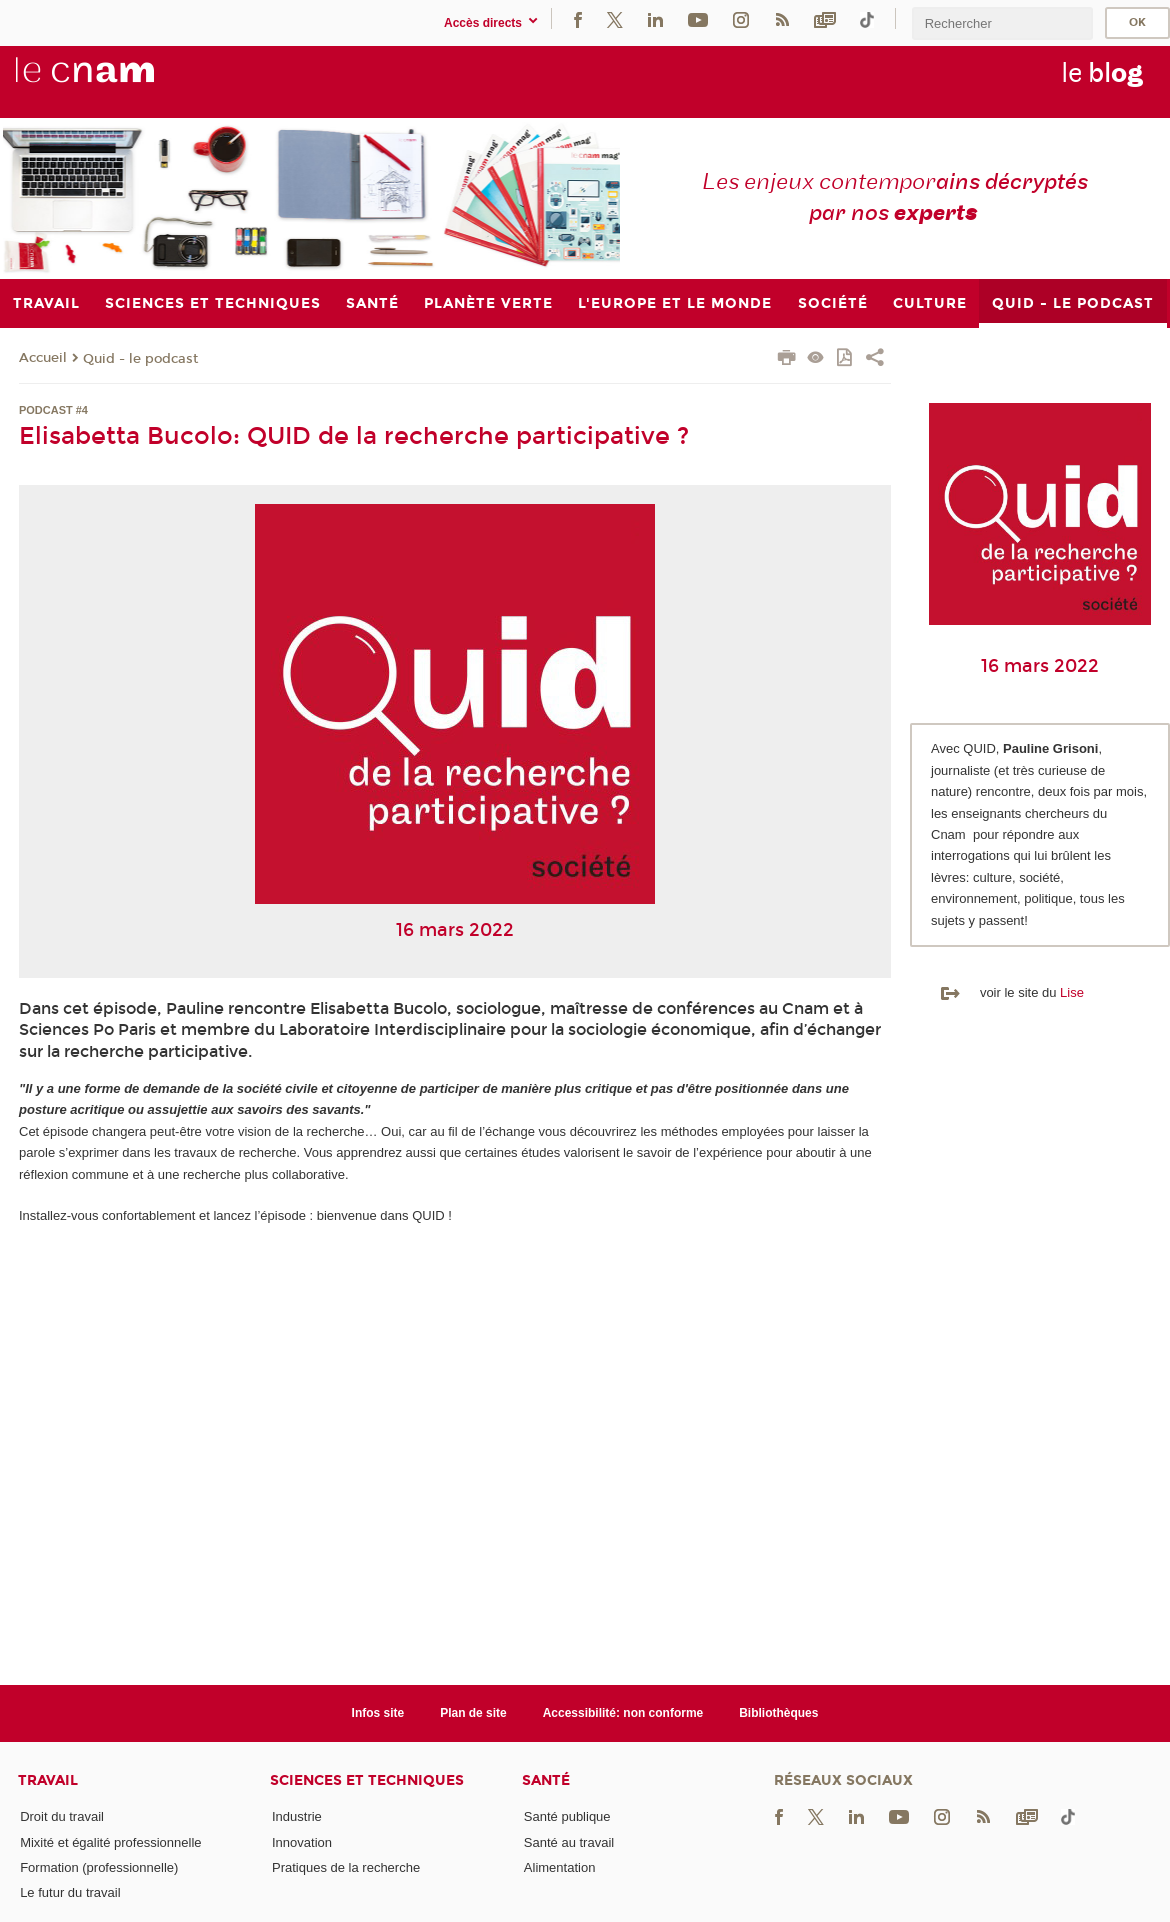 The width and height of the screenshot is (1170, 1922). Describe the element at coordinates (473, 1713) in the screenshot. I see `Plan de site` at that location.